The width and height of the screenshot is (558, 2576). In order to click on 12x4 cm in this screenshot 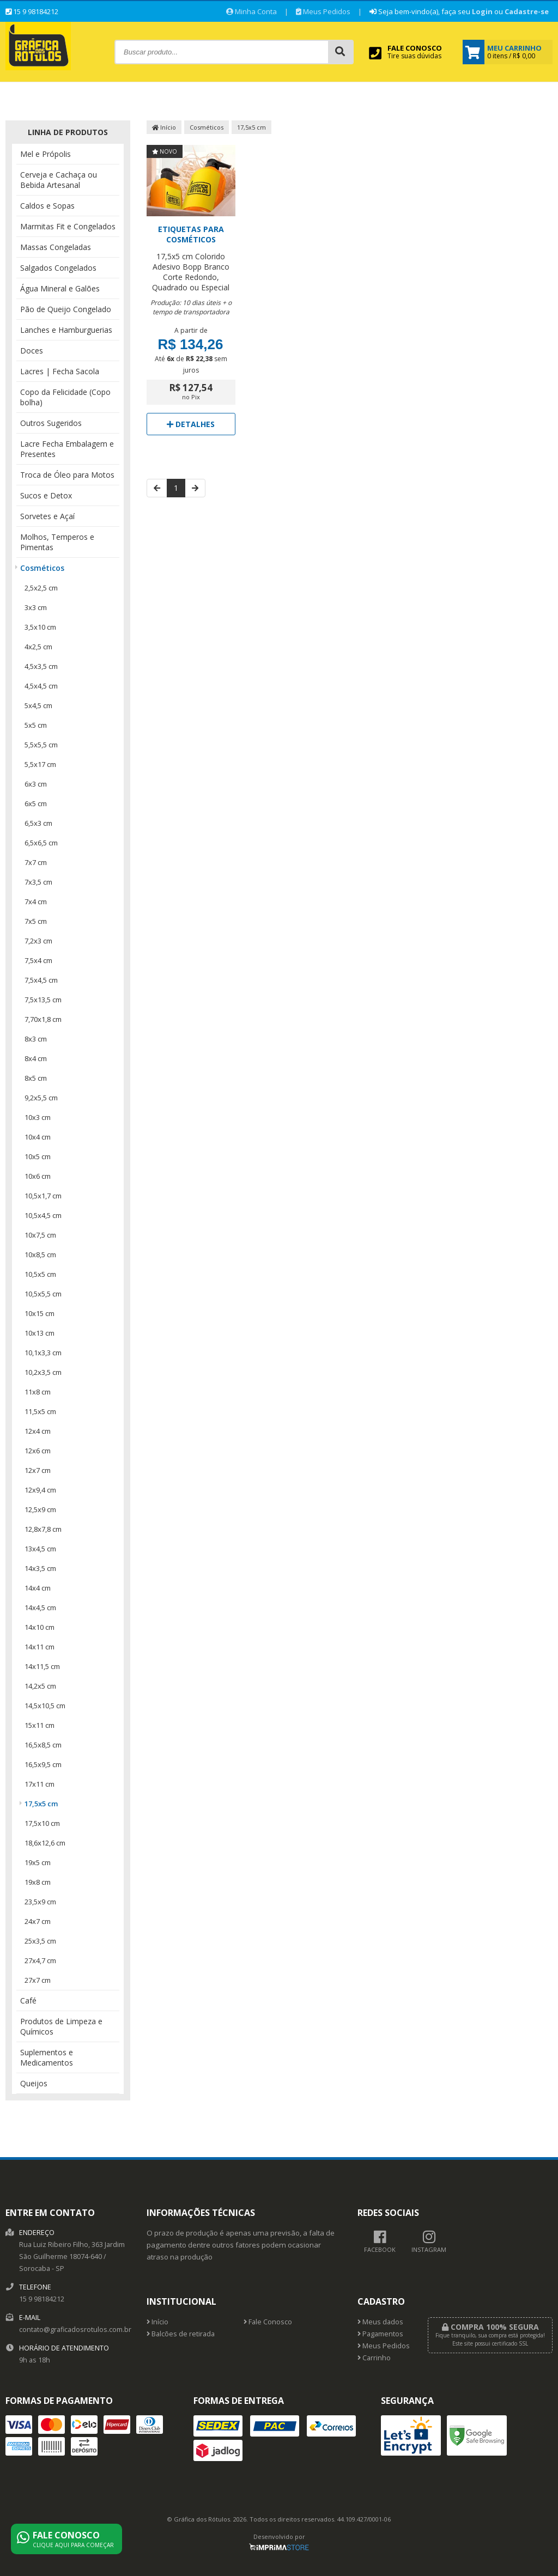, I will do `click(38, 1431)`.